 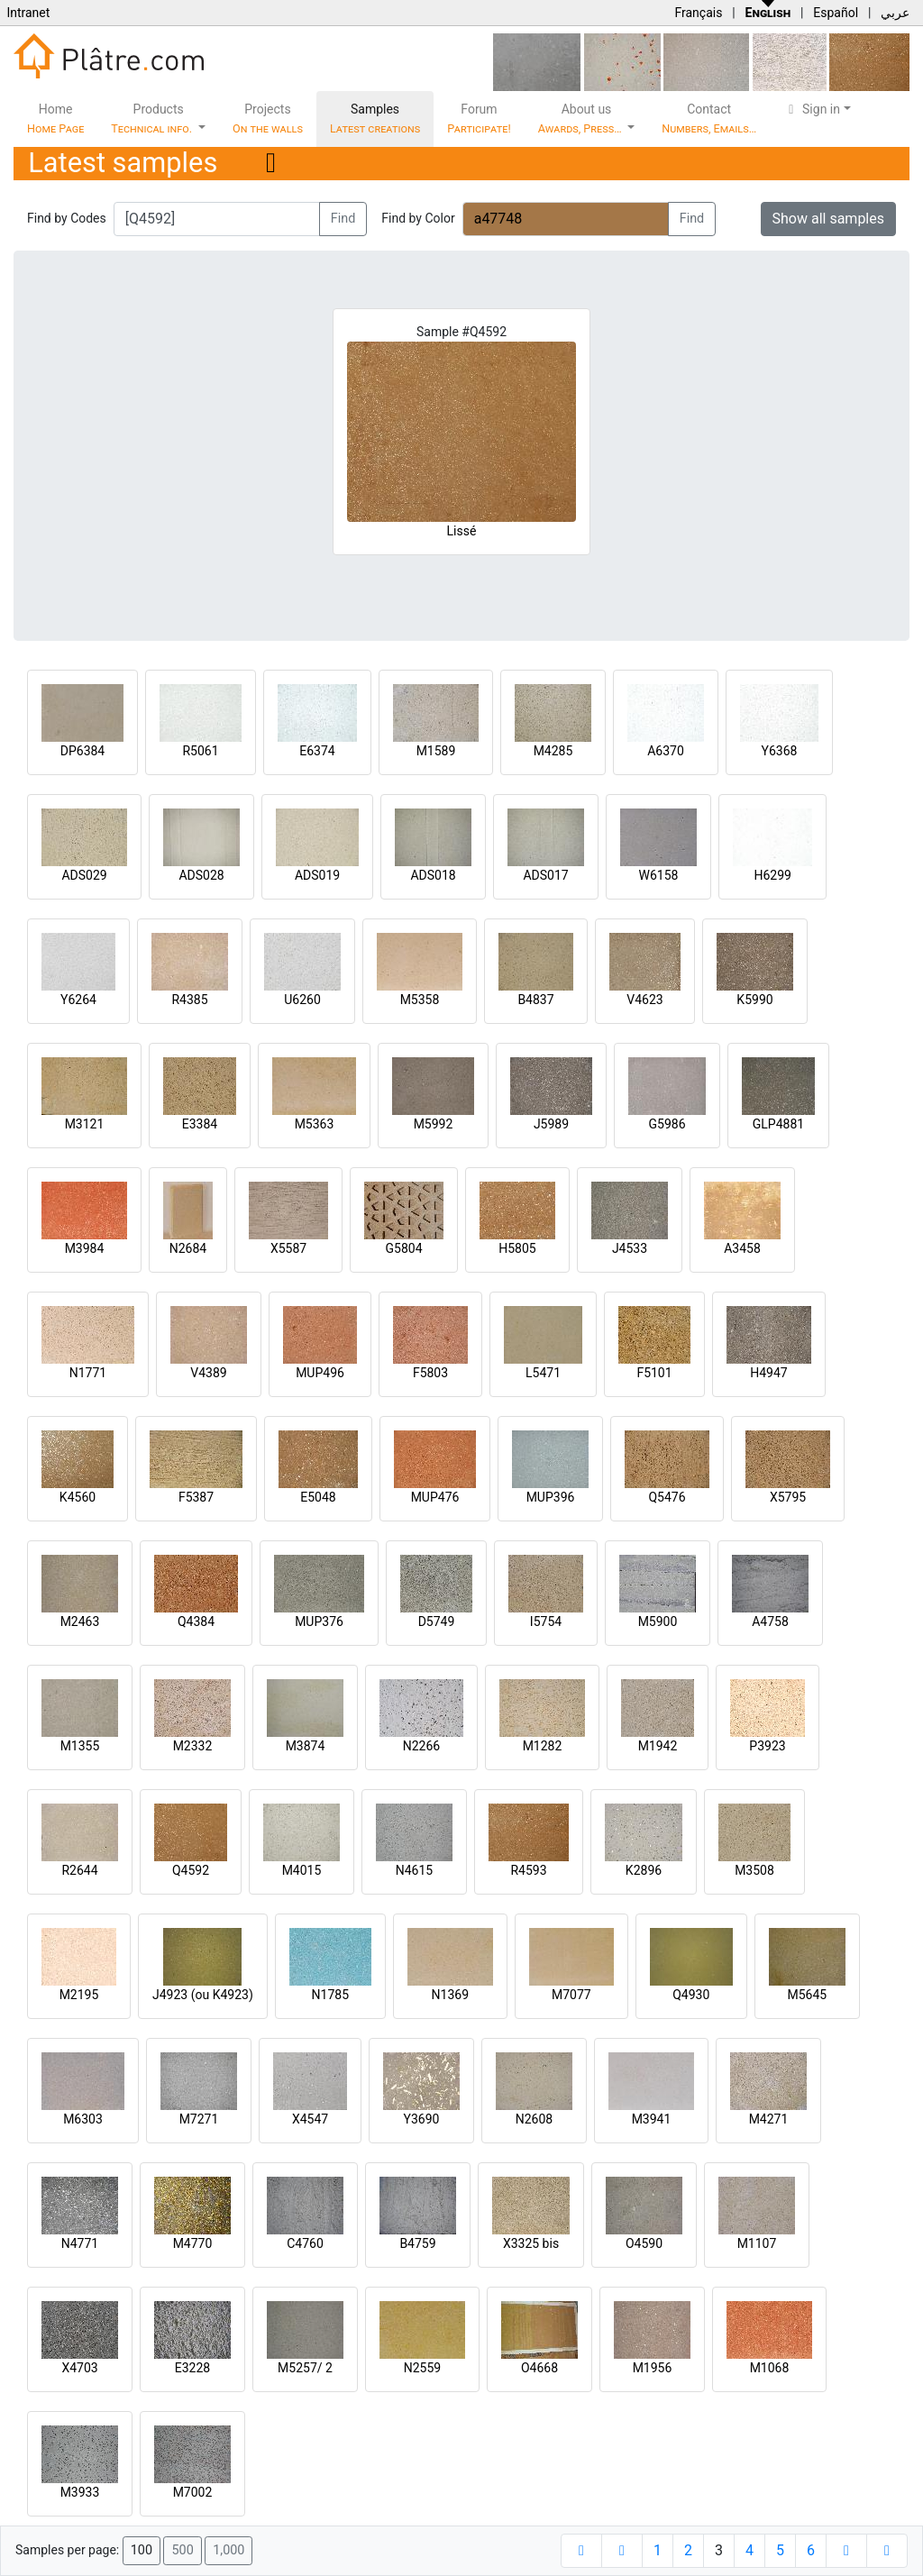 I want to click on F5387, so click(x=196, y=1497).